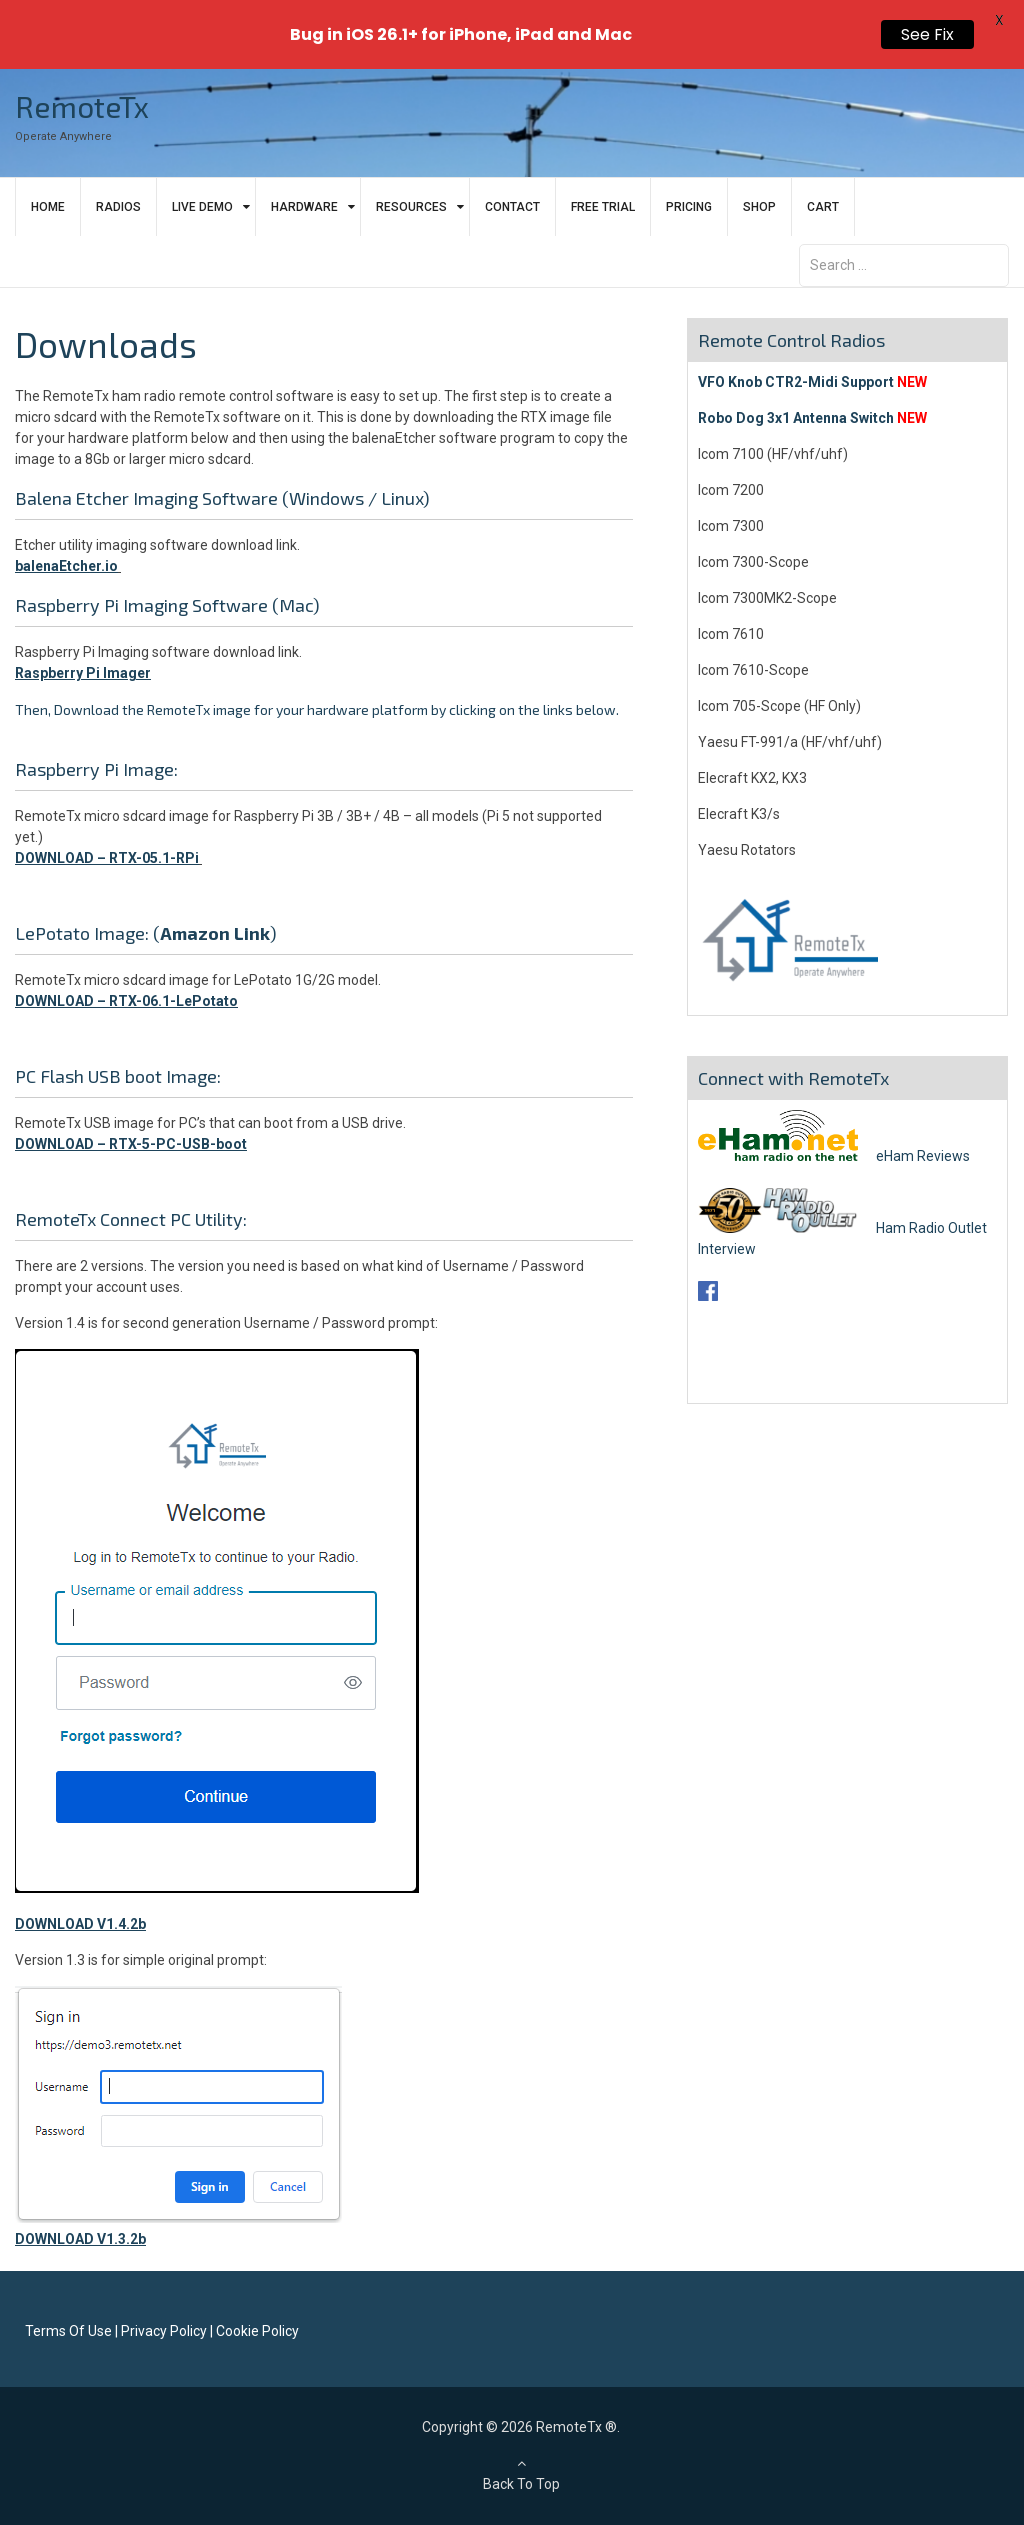 The height and width of the screenshot is (2525, 1024). I want to click on VFO Knob CTR2-Midi Support, so click(796, 382).